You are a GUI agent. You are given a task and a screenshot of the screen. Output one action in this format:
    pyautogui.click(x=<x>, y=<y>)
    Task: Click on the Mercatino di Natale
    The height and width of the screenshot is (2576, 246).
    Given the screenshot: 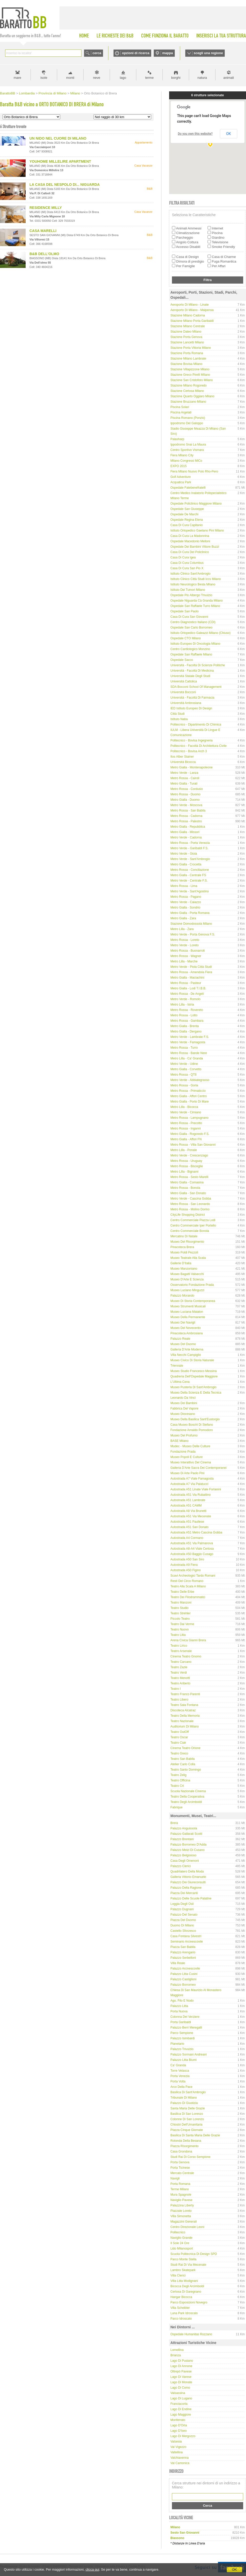 What is the action you would take?
    pyautogui.click(x=183, y=1236)
    